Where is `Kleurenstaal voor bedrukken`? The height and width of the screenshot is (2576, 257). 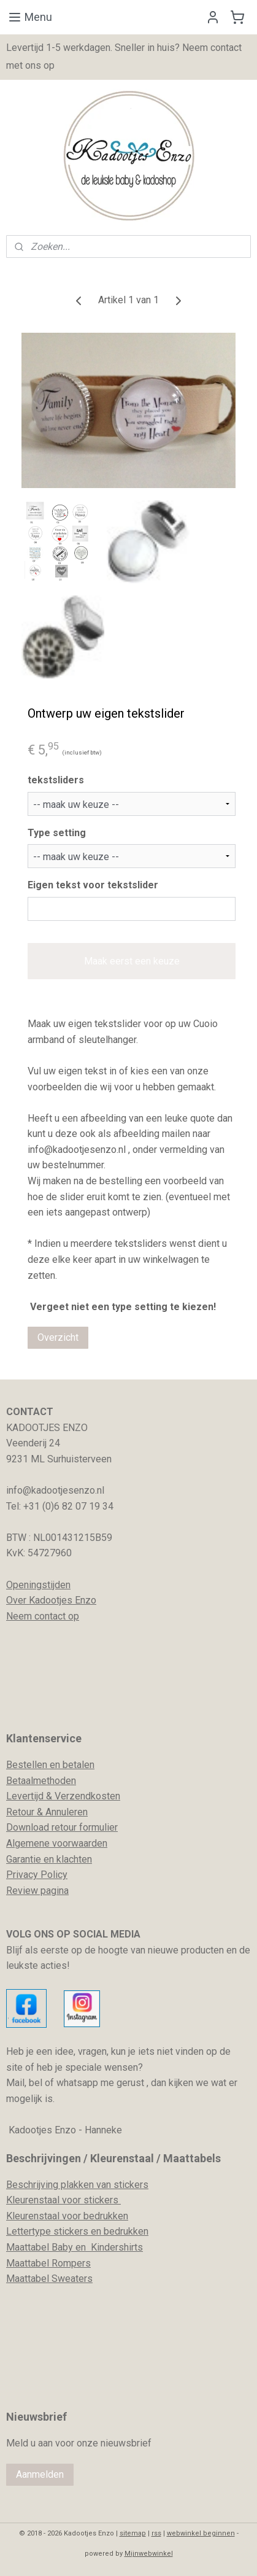
Kleurenstaal voor bedrukken is located at coordinates (67, 2216).